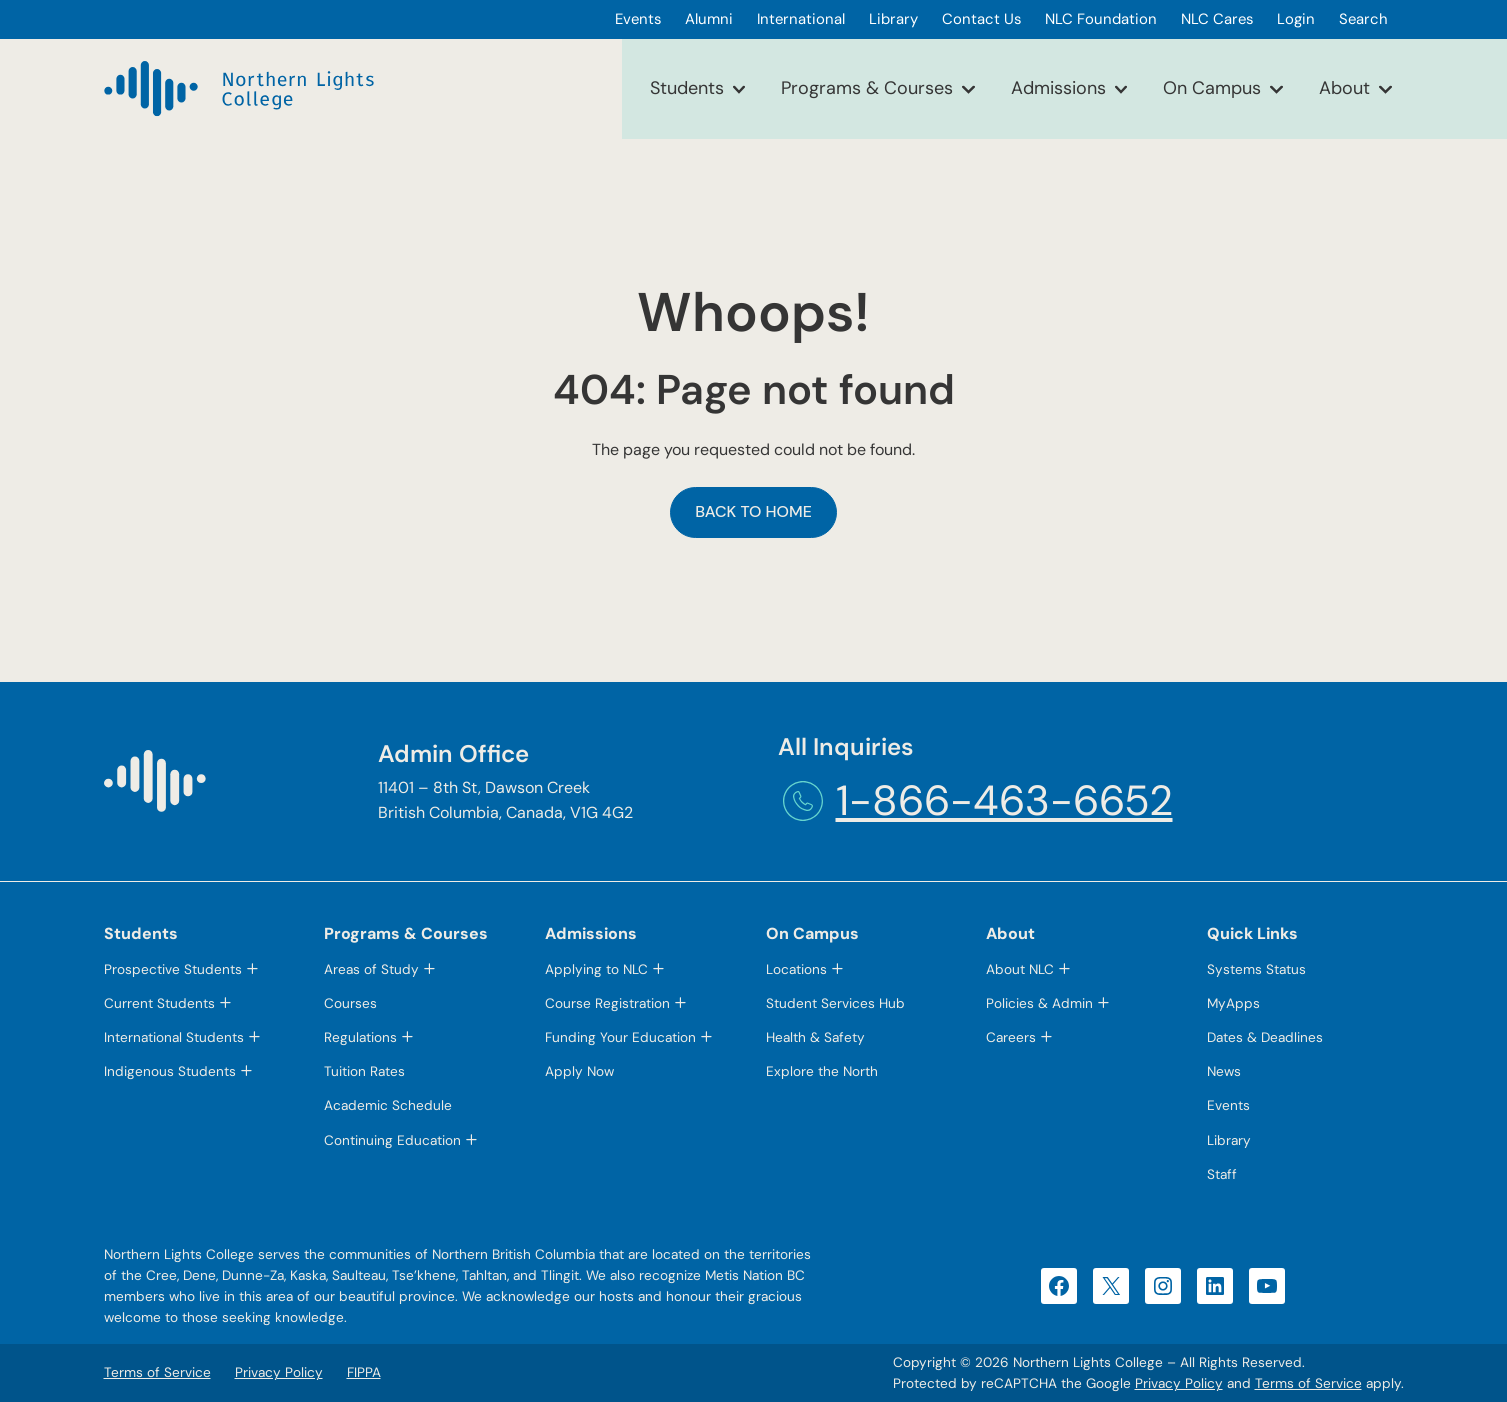 The height and width of the screenshot is (1402, 1507). What do you see at coordinates (173, 969) in the screenshot?
I see `Prospective Students` at bounding box center [173, 969].